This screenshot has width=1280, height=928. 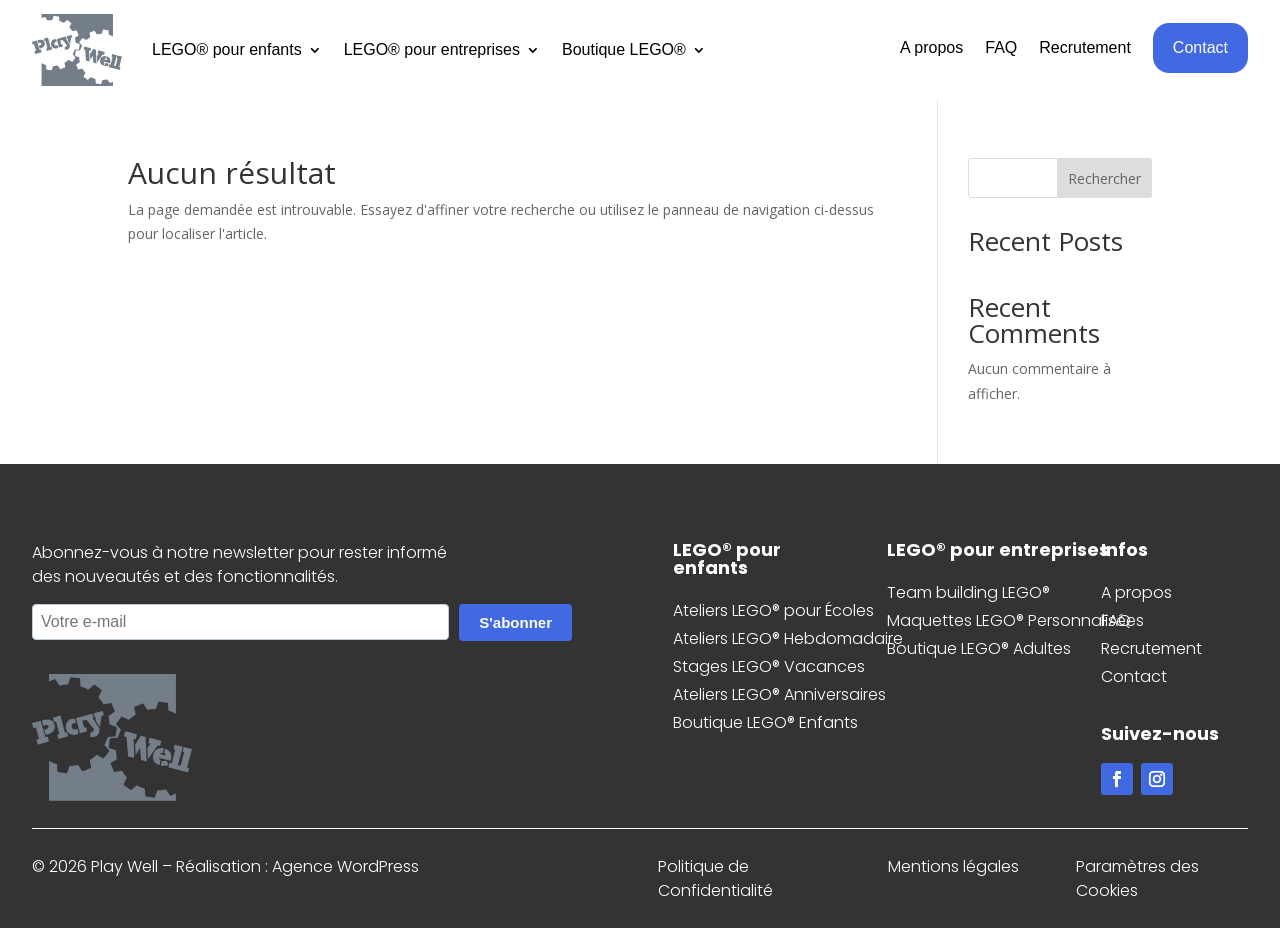 I want to click on Ateliers LEGO® Anniversaires, so click(x=779, y=694).